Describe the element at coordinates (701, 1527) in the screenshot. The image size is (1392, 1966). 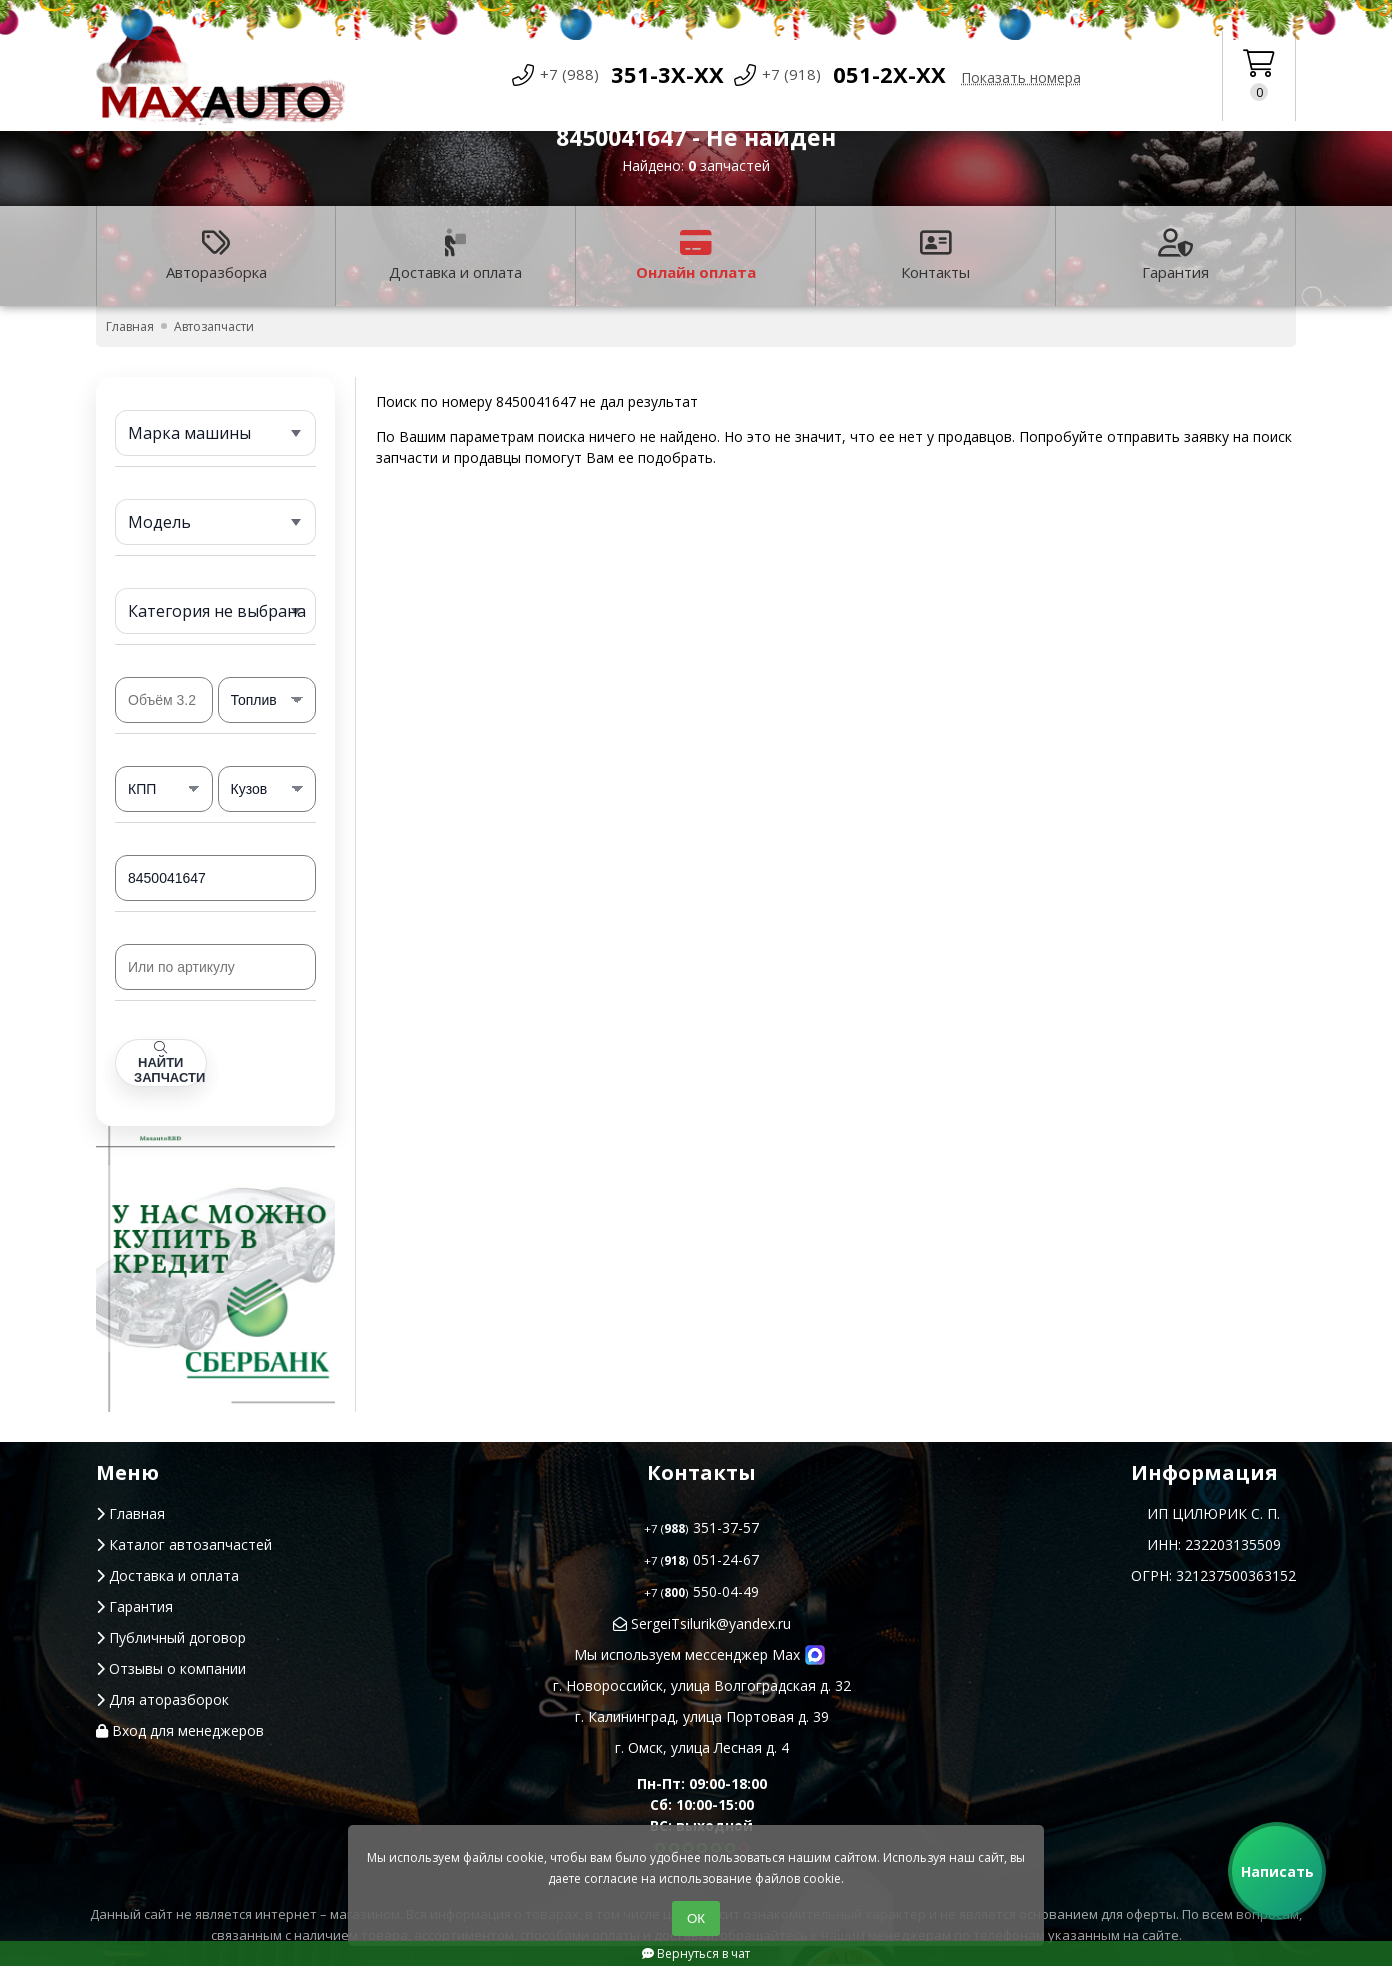
I see `351-37-57` at that location.